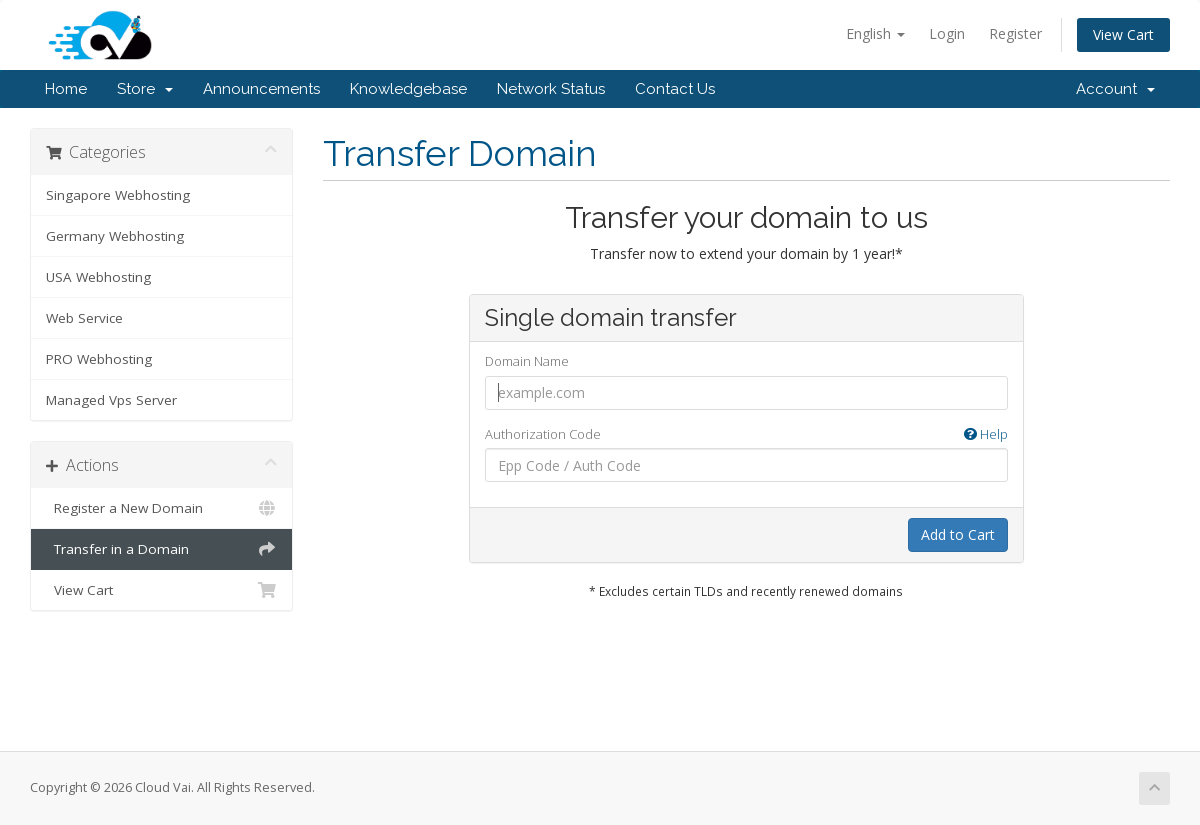 The height and width of the screenshot is (825, 1200). Describe the element at coordinates (161, 508) in the screenshot. I see `Register a New Domain` at that location.